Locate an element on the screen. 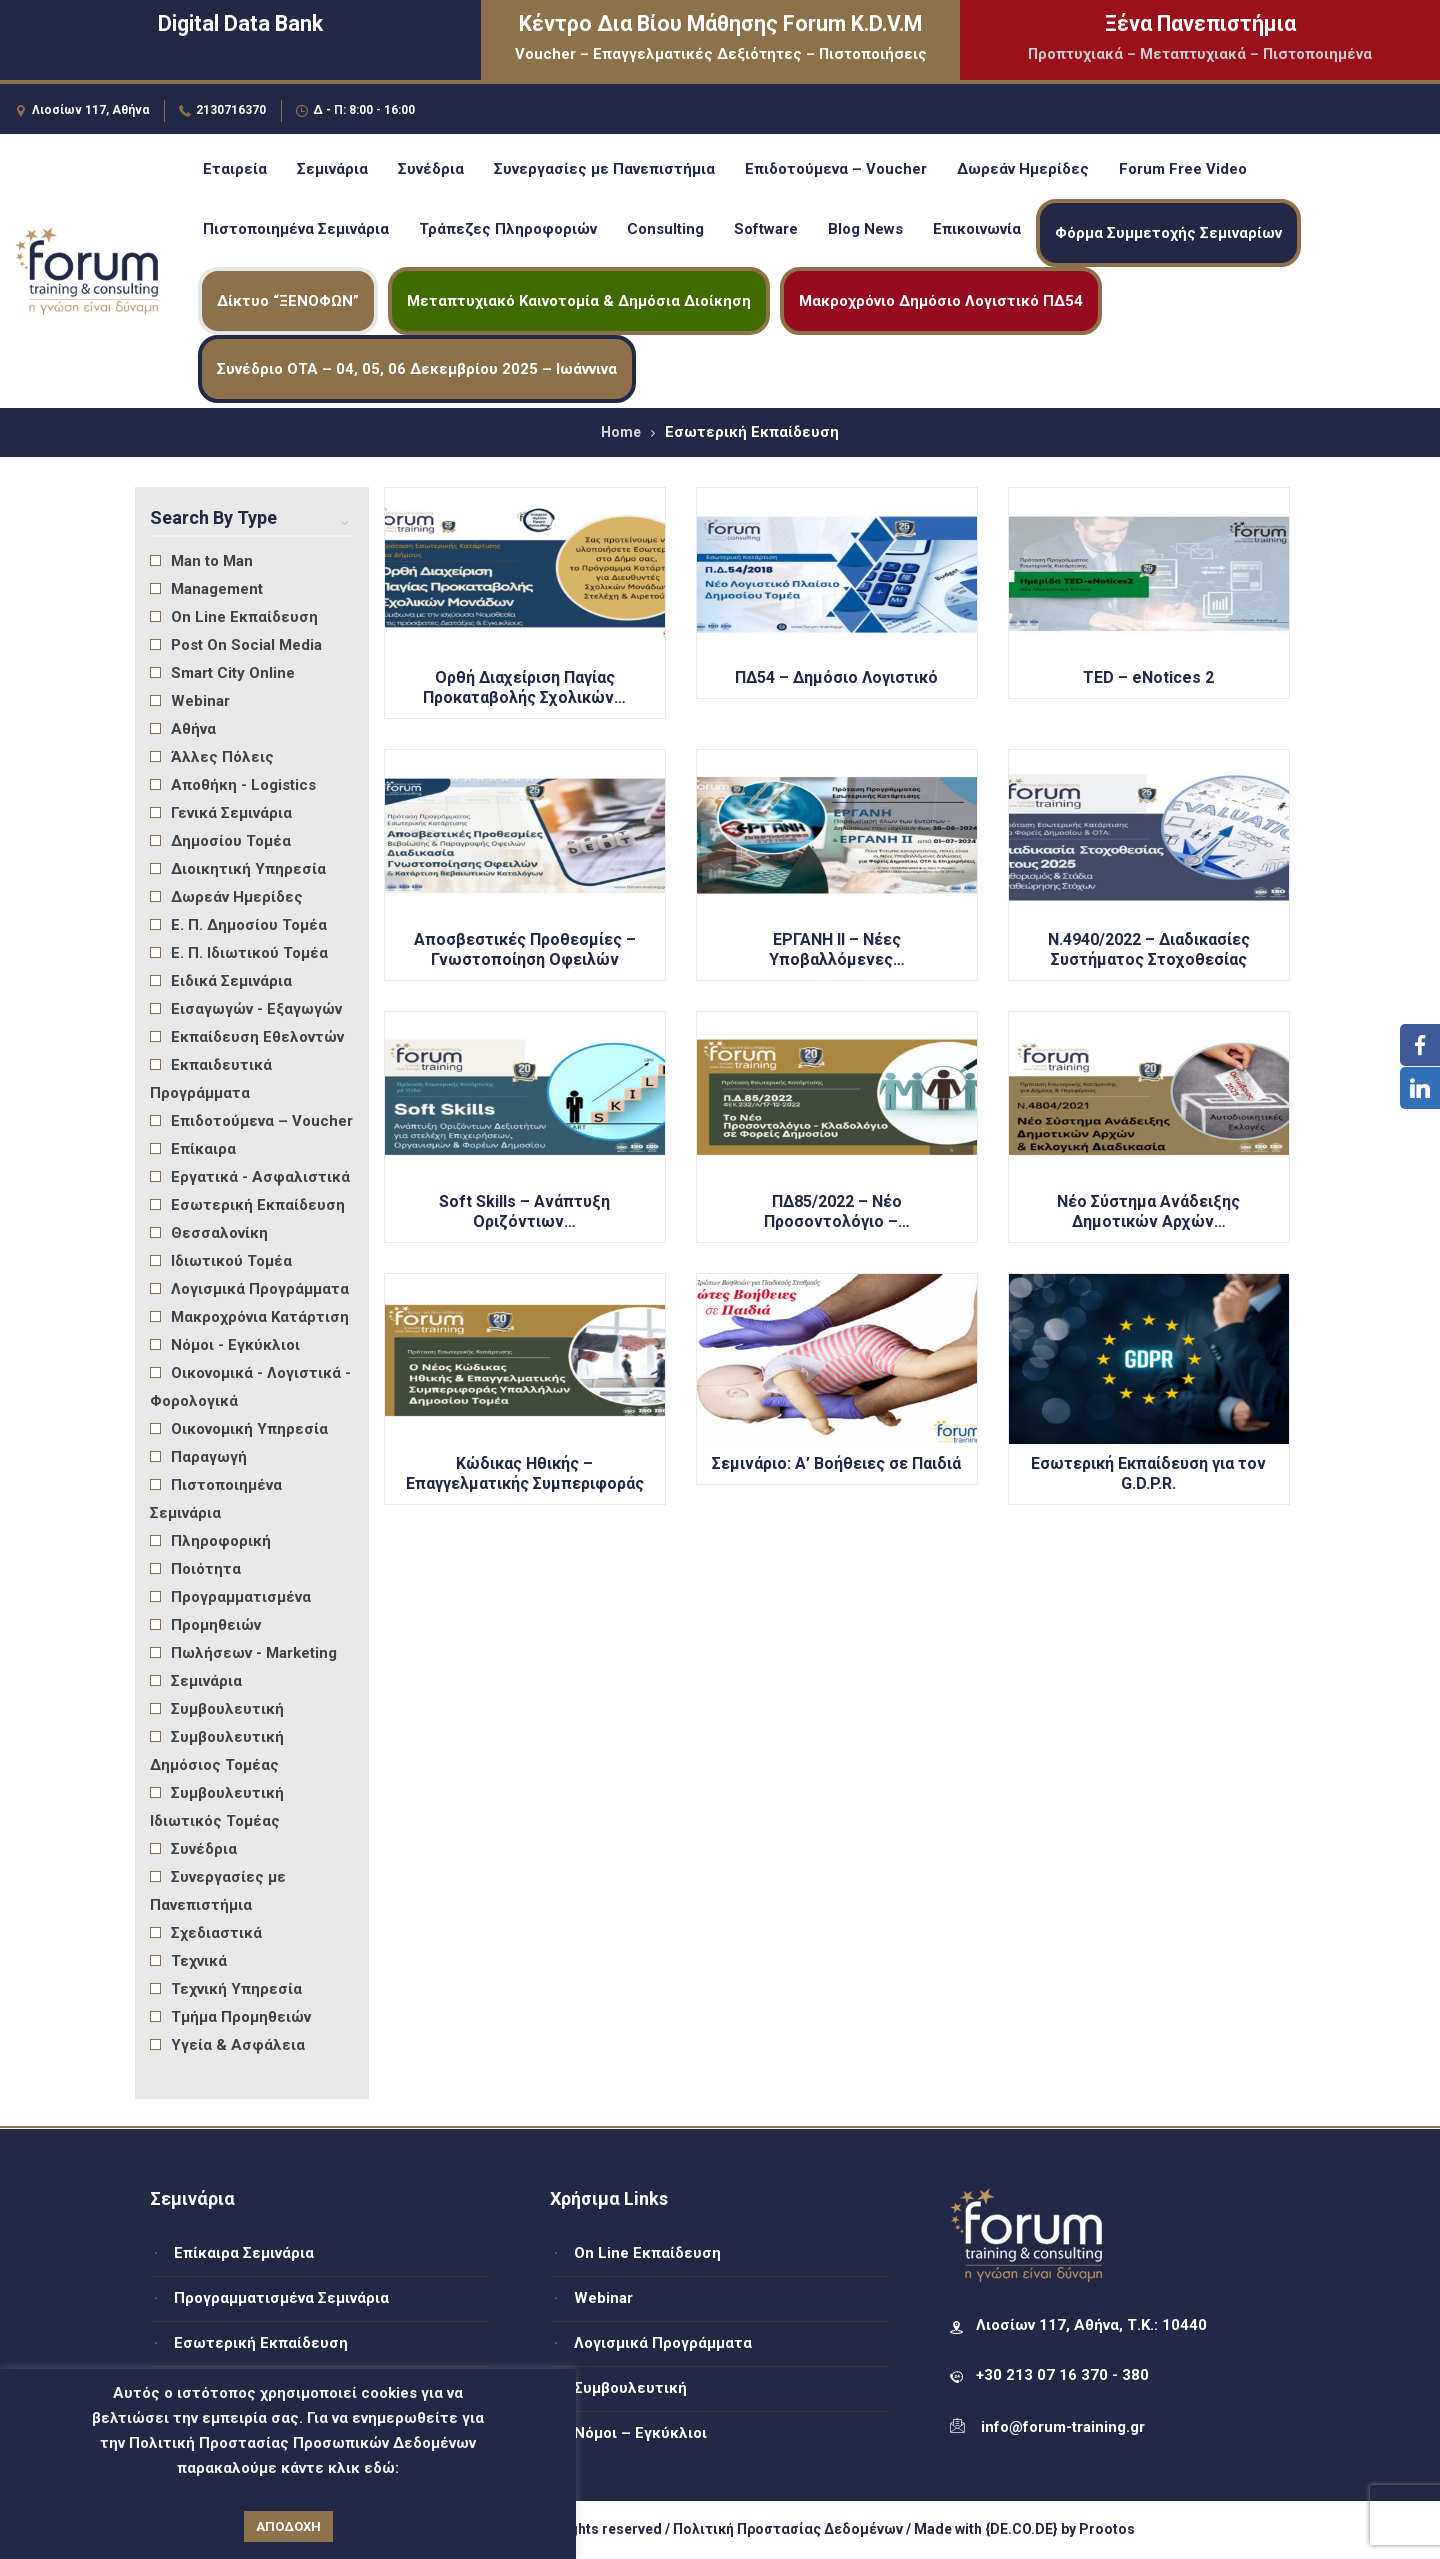 Image resolution: width=1440 pixels, height=2559 pixels. Ειδικά Σεμινάρια is located at coordinates (221, 981).